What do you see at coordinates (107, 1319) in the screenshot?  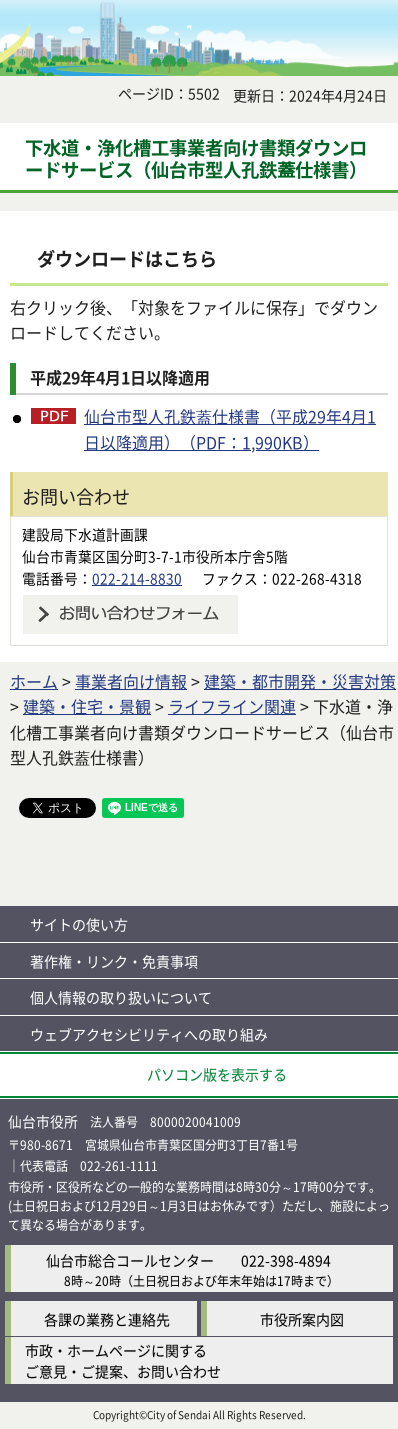 I see `各課の業務と連絡先` at bounding box center [107, 1319].